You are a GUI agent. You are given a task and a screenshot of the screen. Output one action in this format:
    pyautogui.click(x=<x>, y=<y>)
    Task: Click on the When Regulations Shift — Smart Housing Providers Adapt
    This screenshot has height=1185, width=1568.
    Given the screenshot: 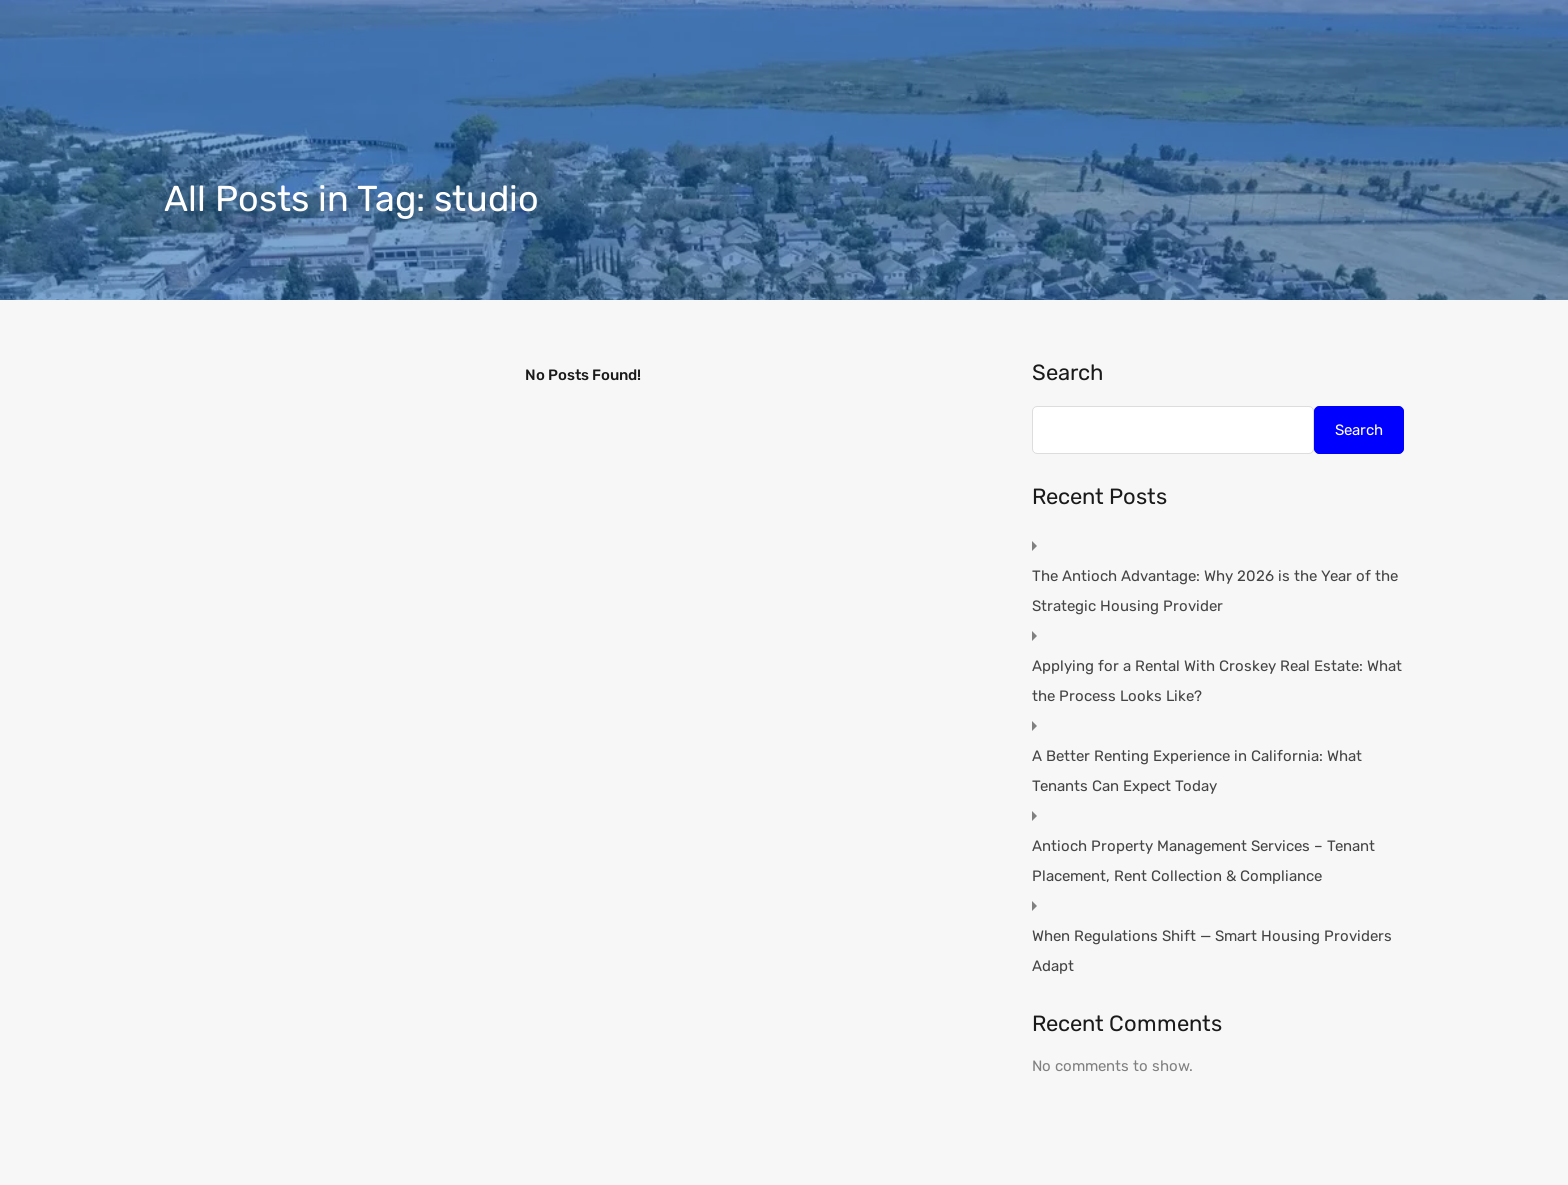 What is the action you would take?
    pyautogui.click(x=1212, y=951)
    